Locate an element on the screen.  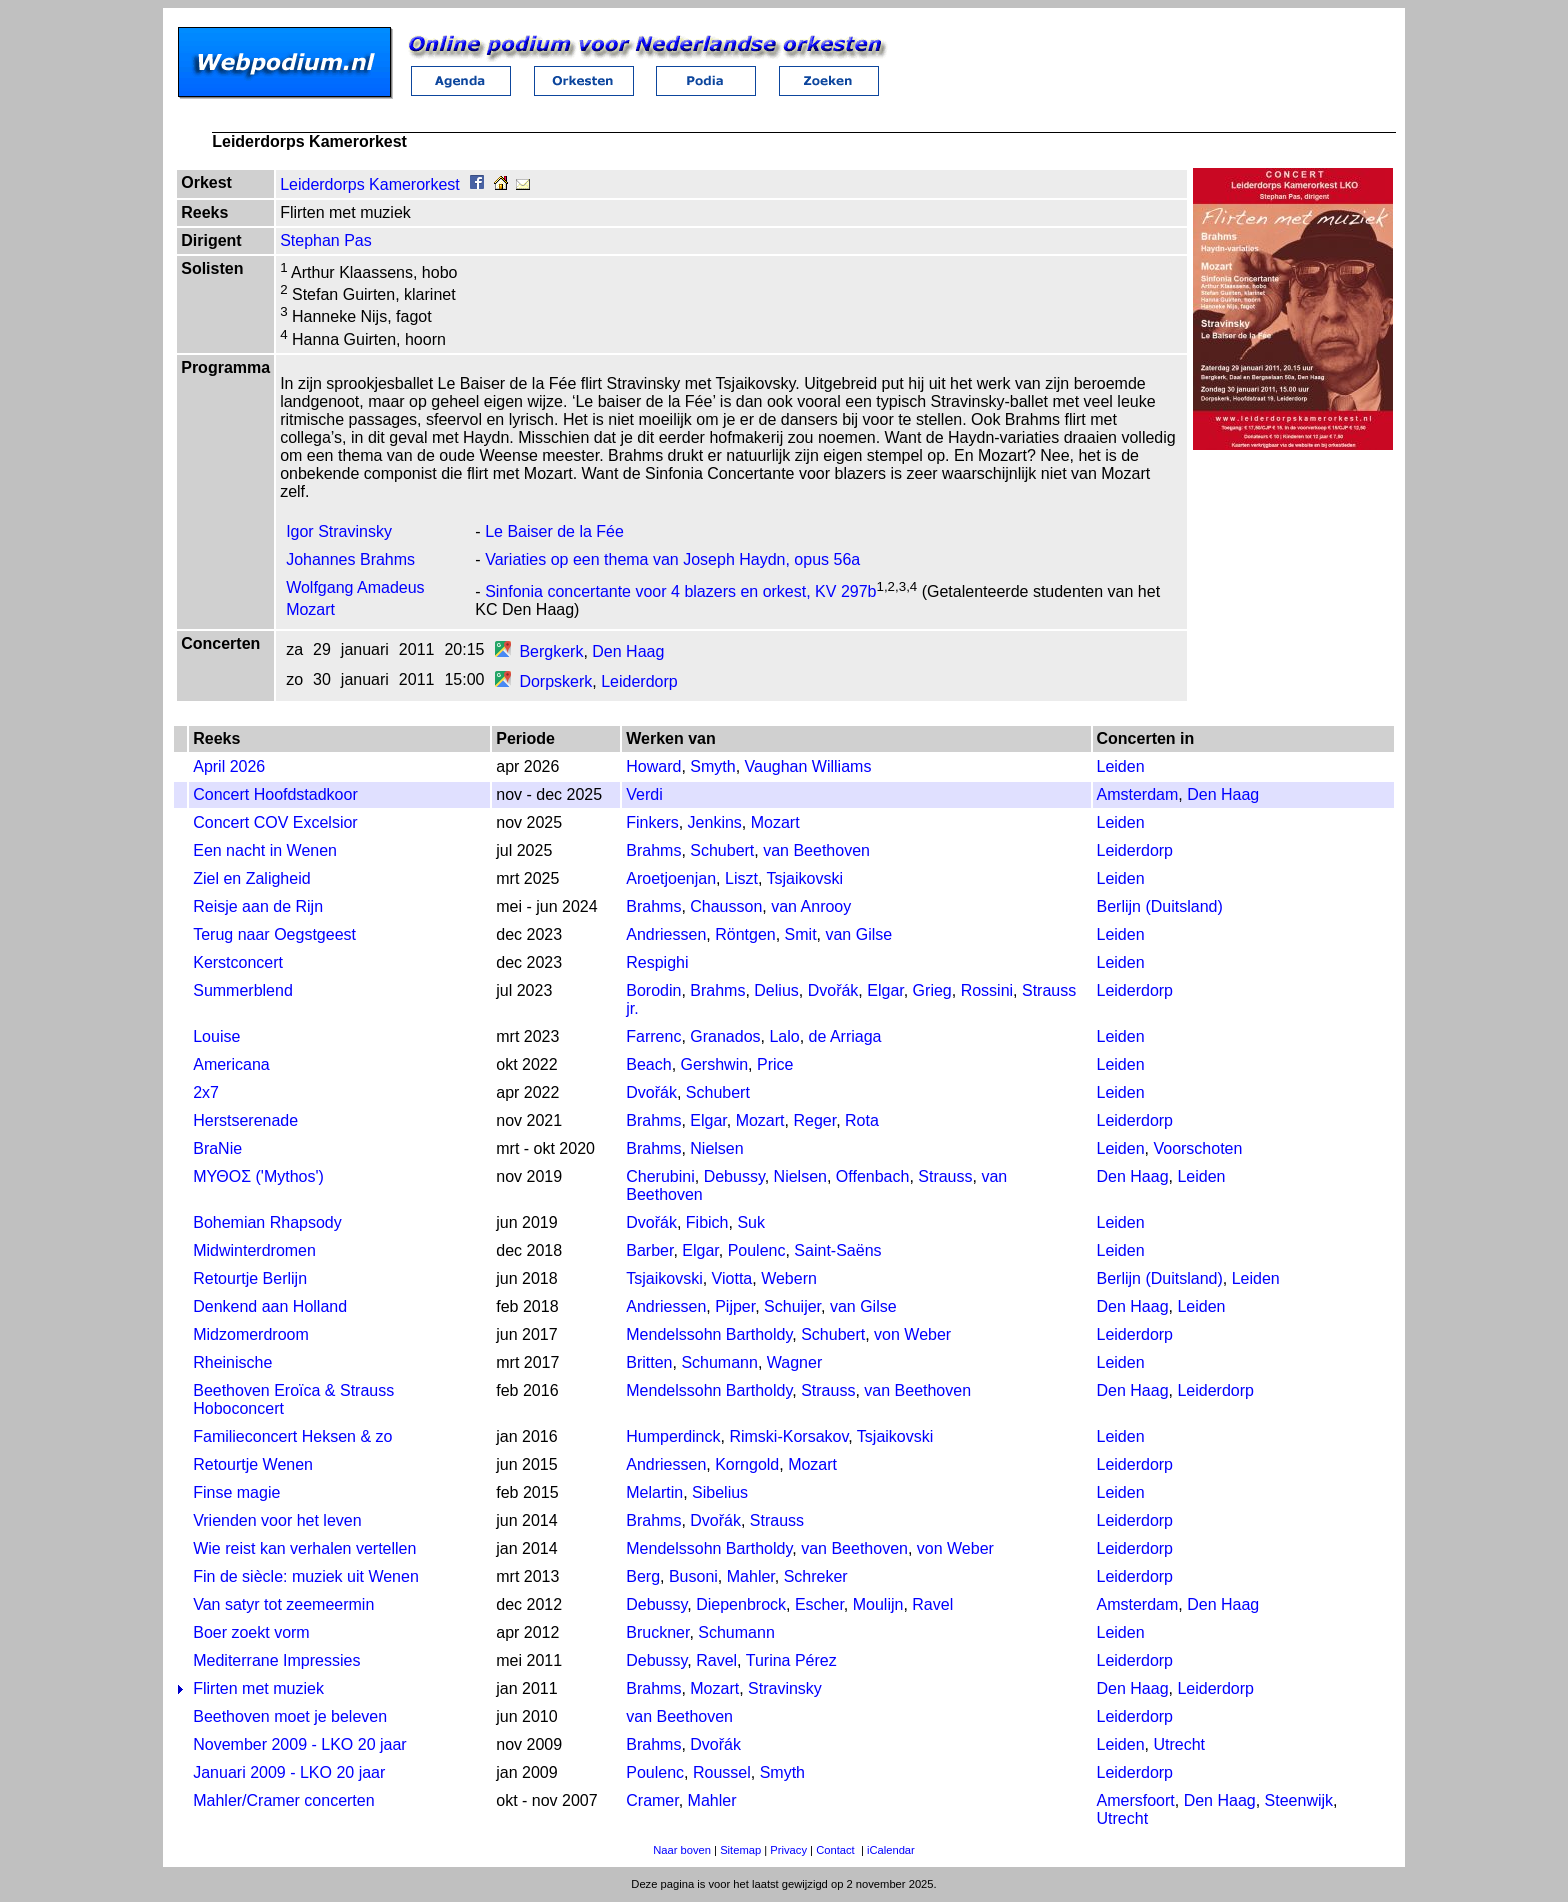
Webern is located at coordinates (789, 1278).